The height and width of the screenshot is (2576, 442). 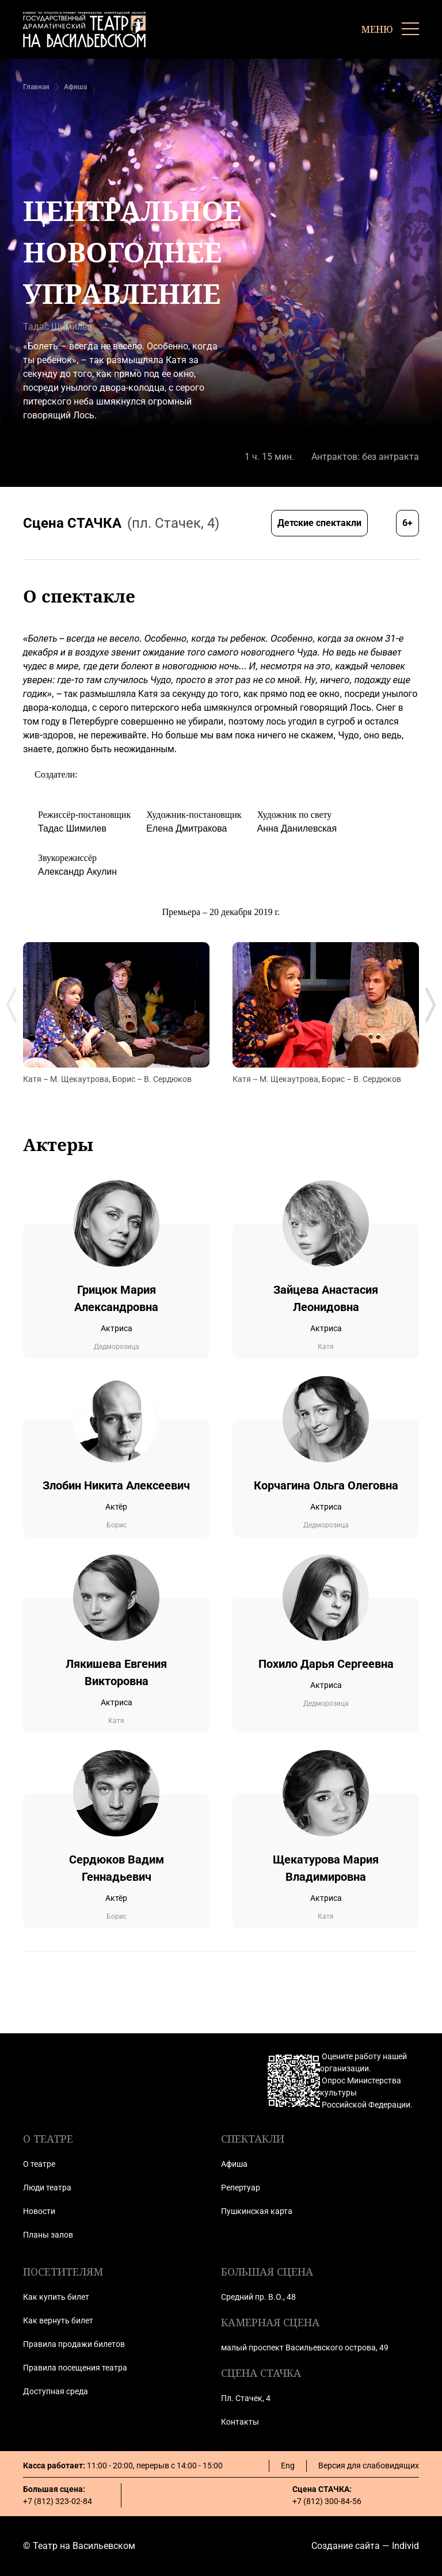 What do you see at coordinates (240, 2187) in the screenshot?
I see `Репертуар` at bounding box center [240, 2187].